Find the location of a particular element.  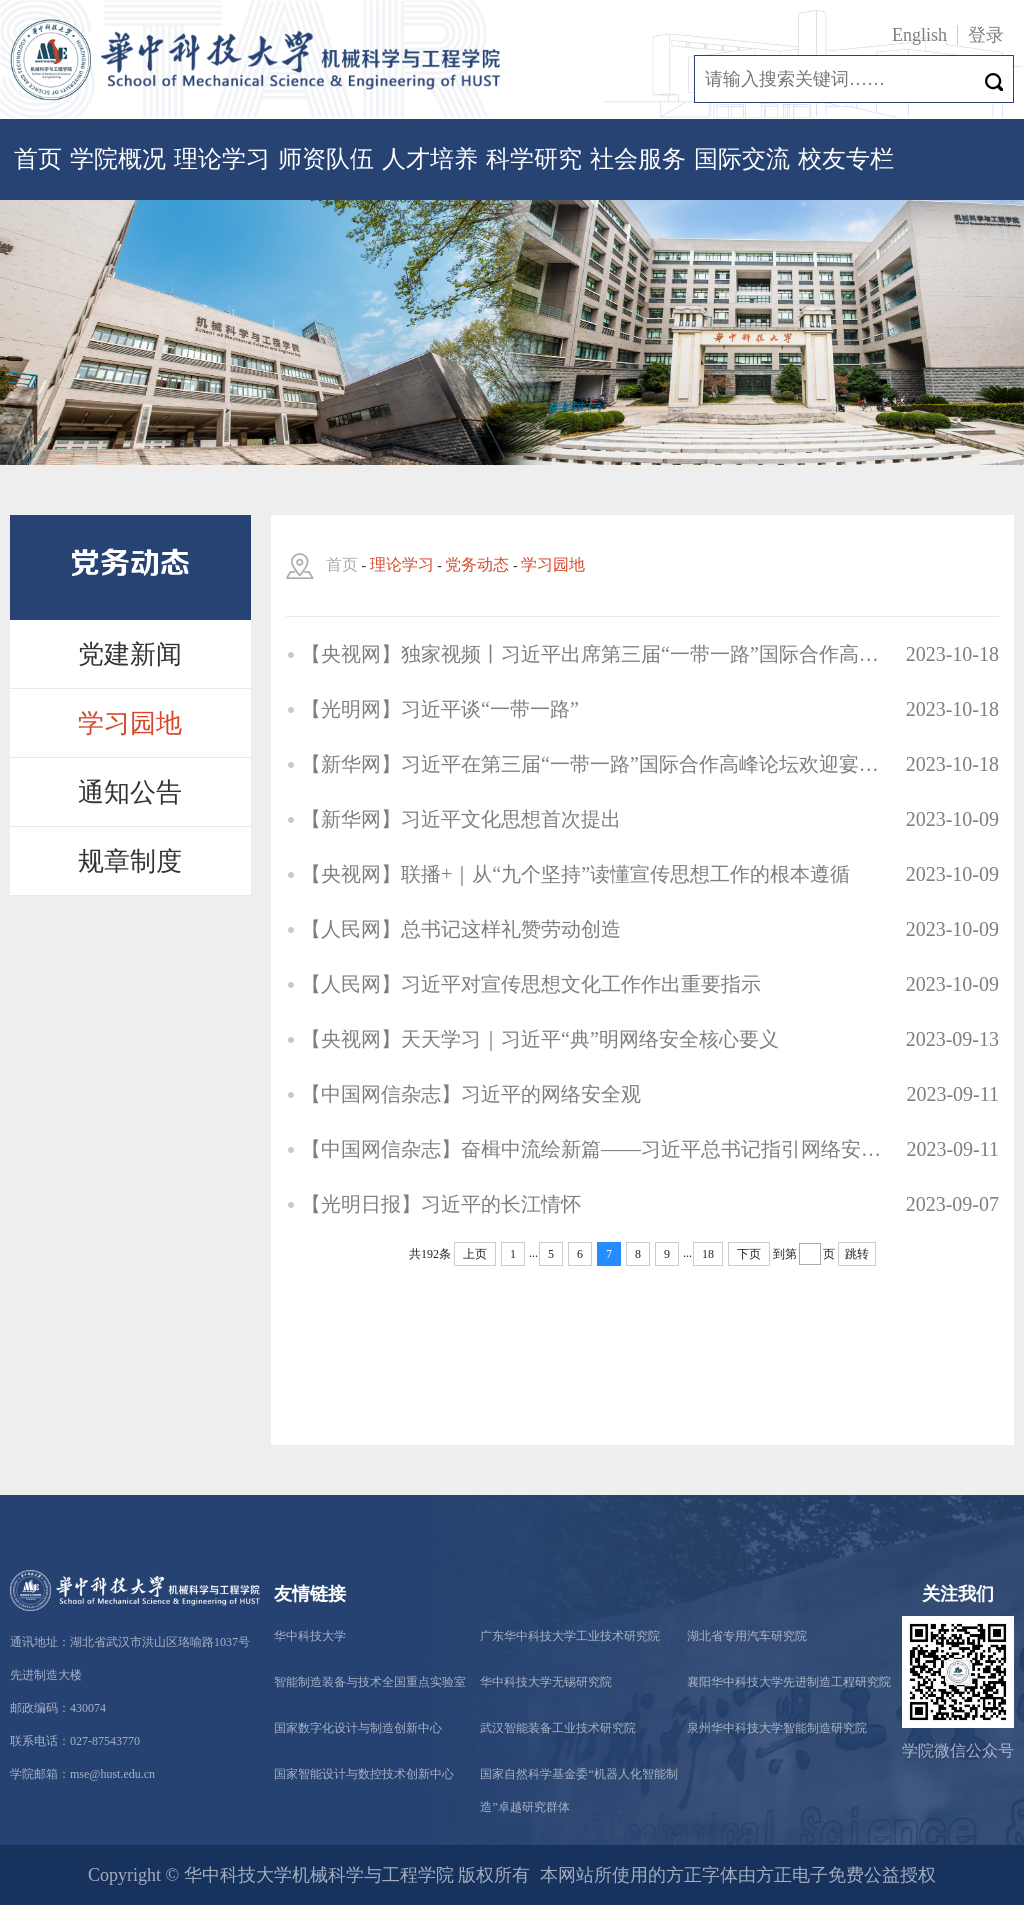

襄阳华中科技大学先进制造工程研究院 is located at coordinates (789, 1682).